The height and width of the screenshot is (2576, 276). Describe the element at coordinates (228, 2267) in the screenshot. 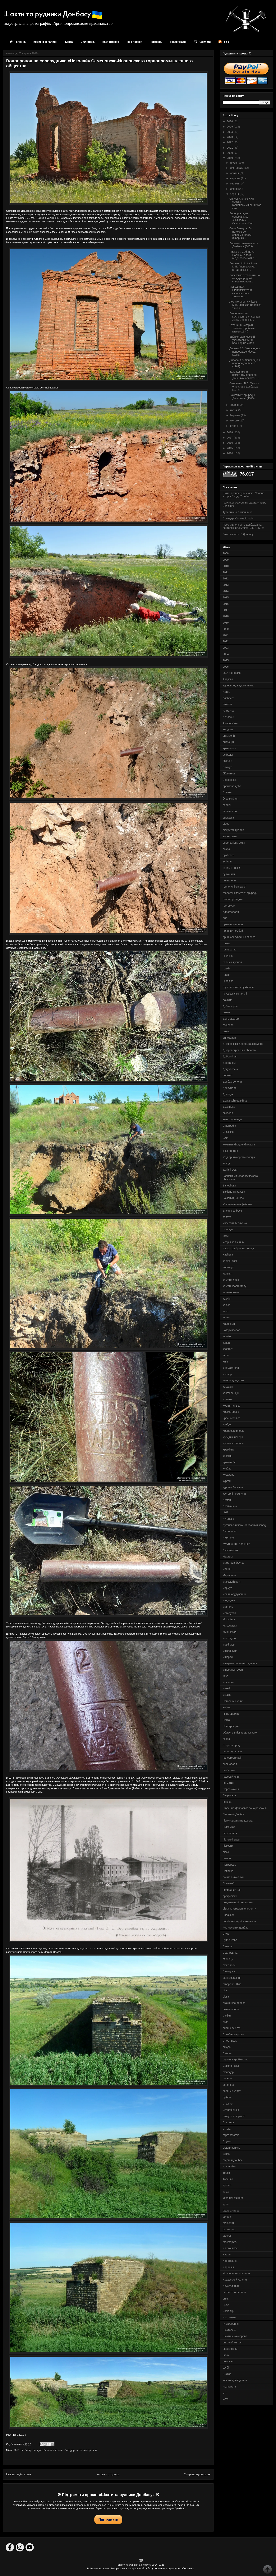

I see `Харцизьк` at that location.